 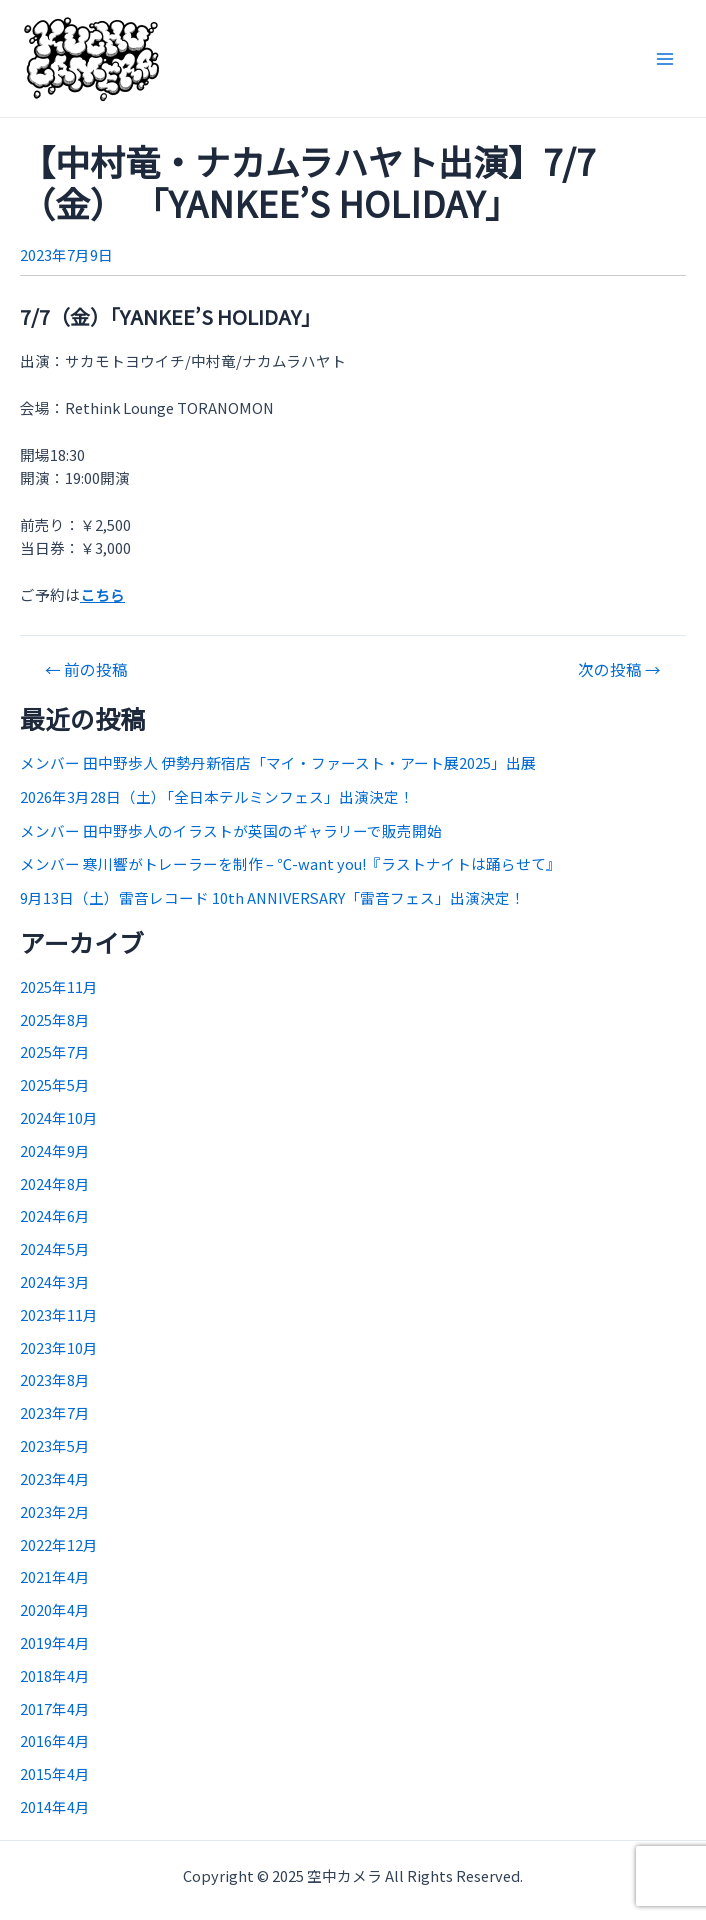 I want to click on 2025年7月, so click(x=55, y=1051).